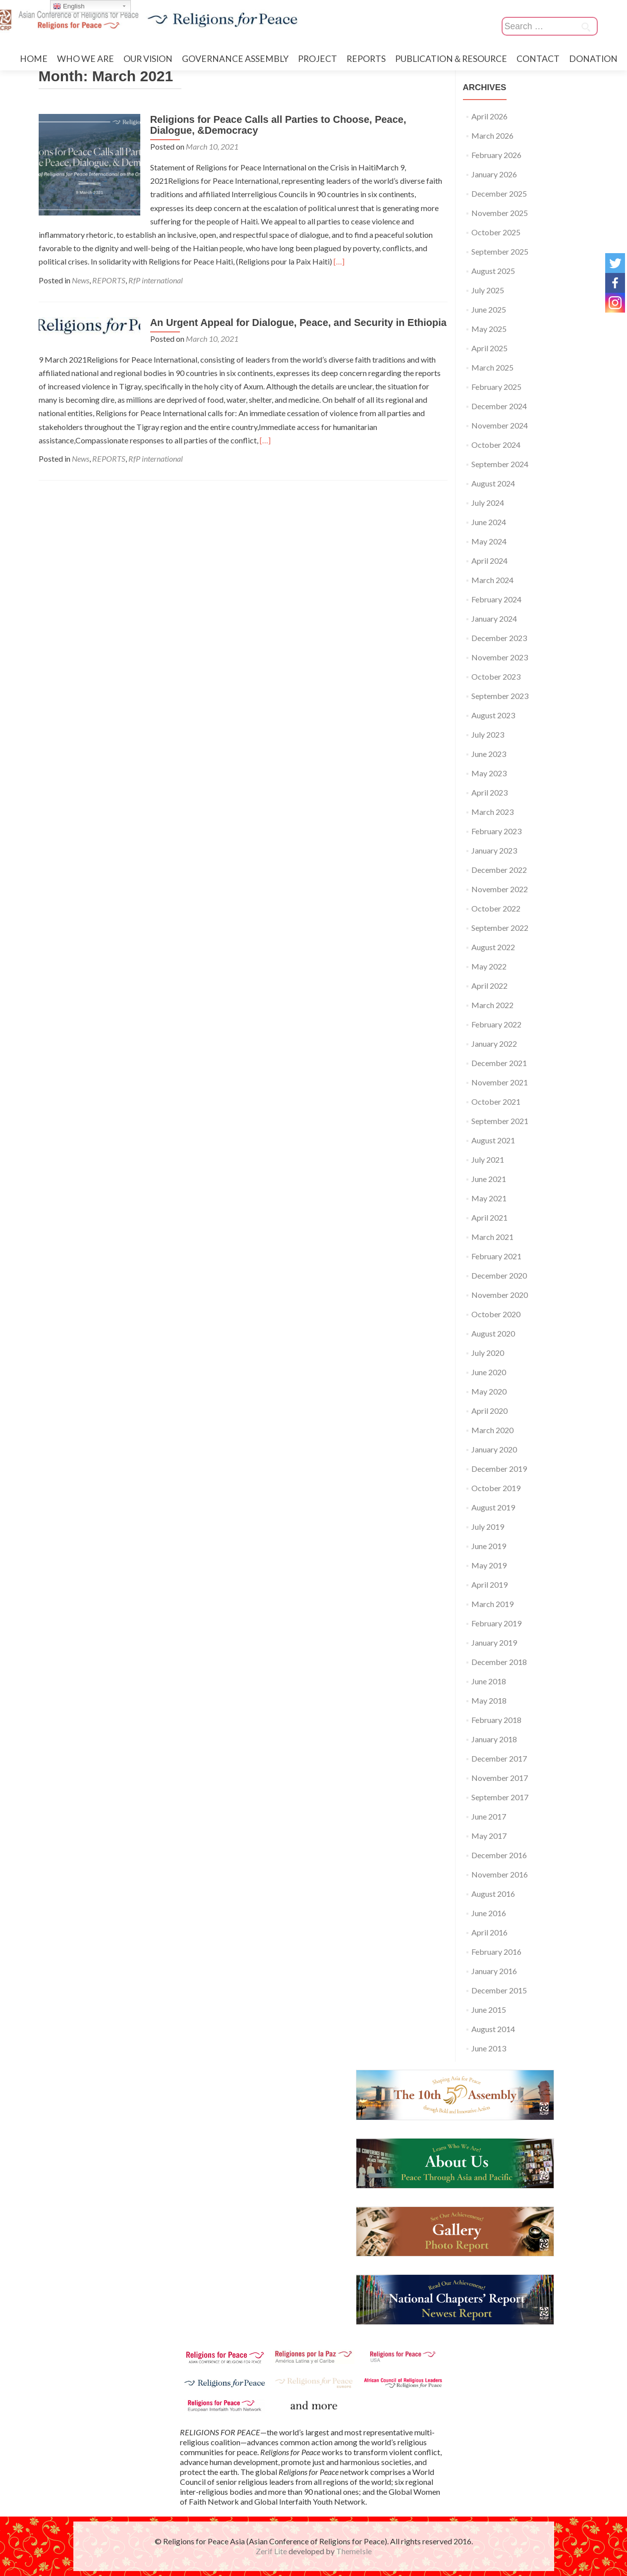  Describe the element at coordinates (492, 580) in the screenshot. I see `March 2024` at that location.